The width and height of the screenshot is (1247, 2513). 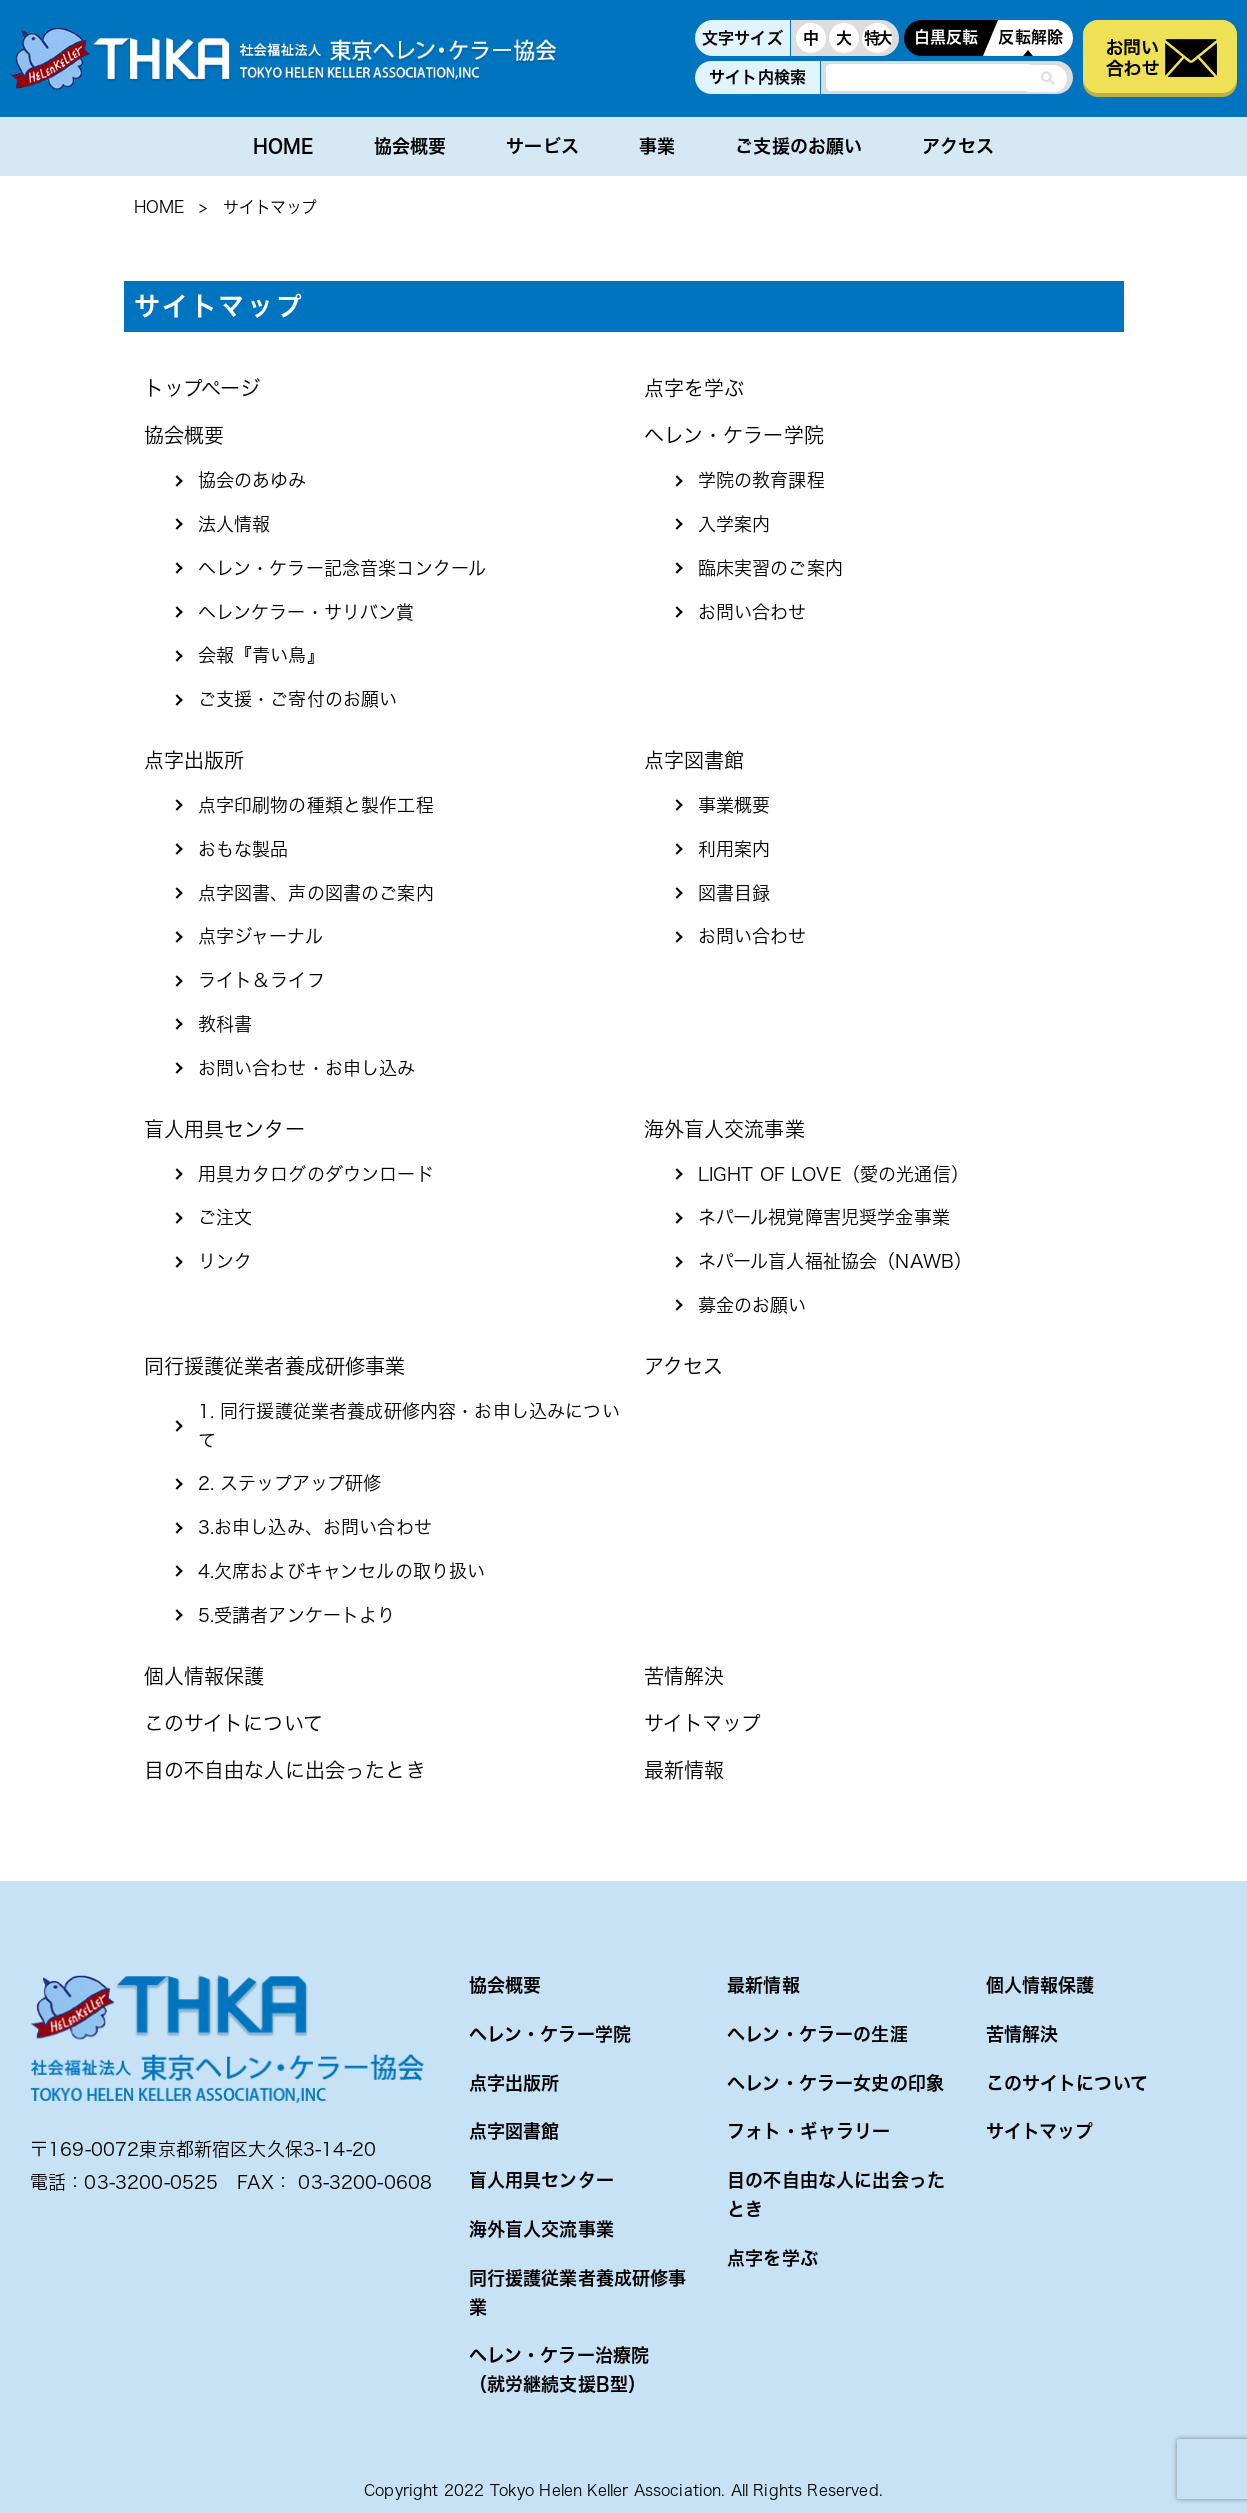 I want to click on 学院の教育課程, so click(x=761, y=480).